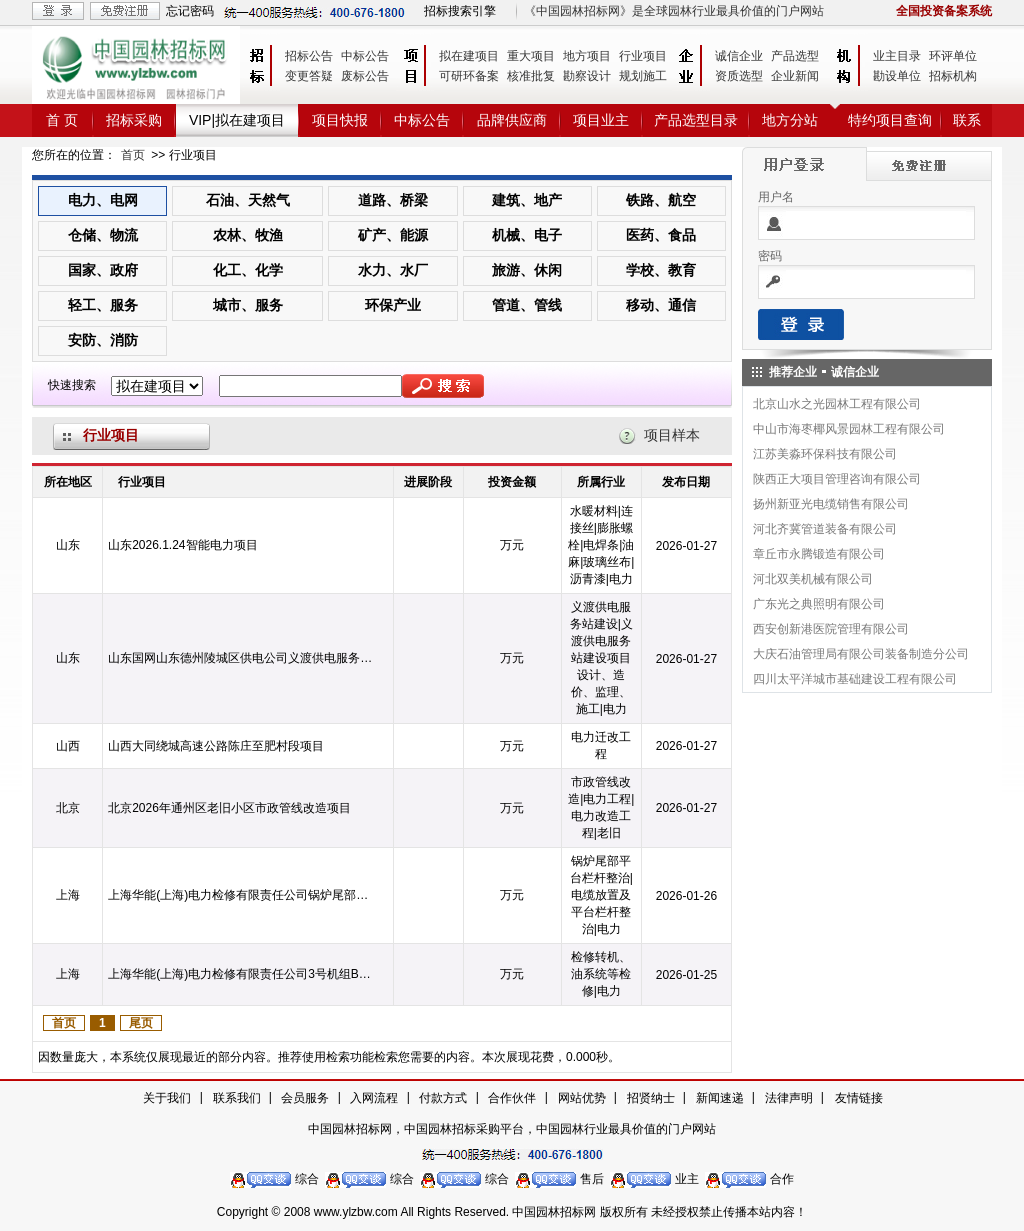 This screenshot has height=1231, width=1024. What do you see at coordinates (720, 1098) in the screenshot?
I see `新闻速递` at bounding box center [720, 1098].